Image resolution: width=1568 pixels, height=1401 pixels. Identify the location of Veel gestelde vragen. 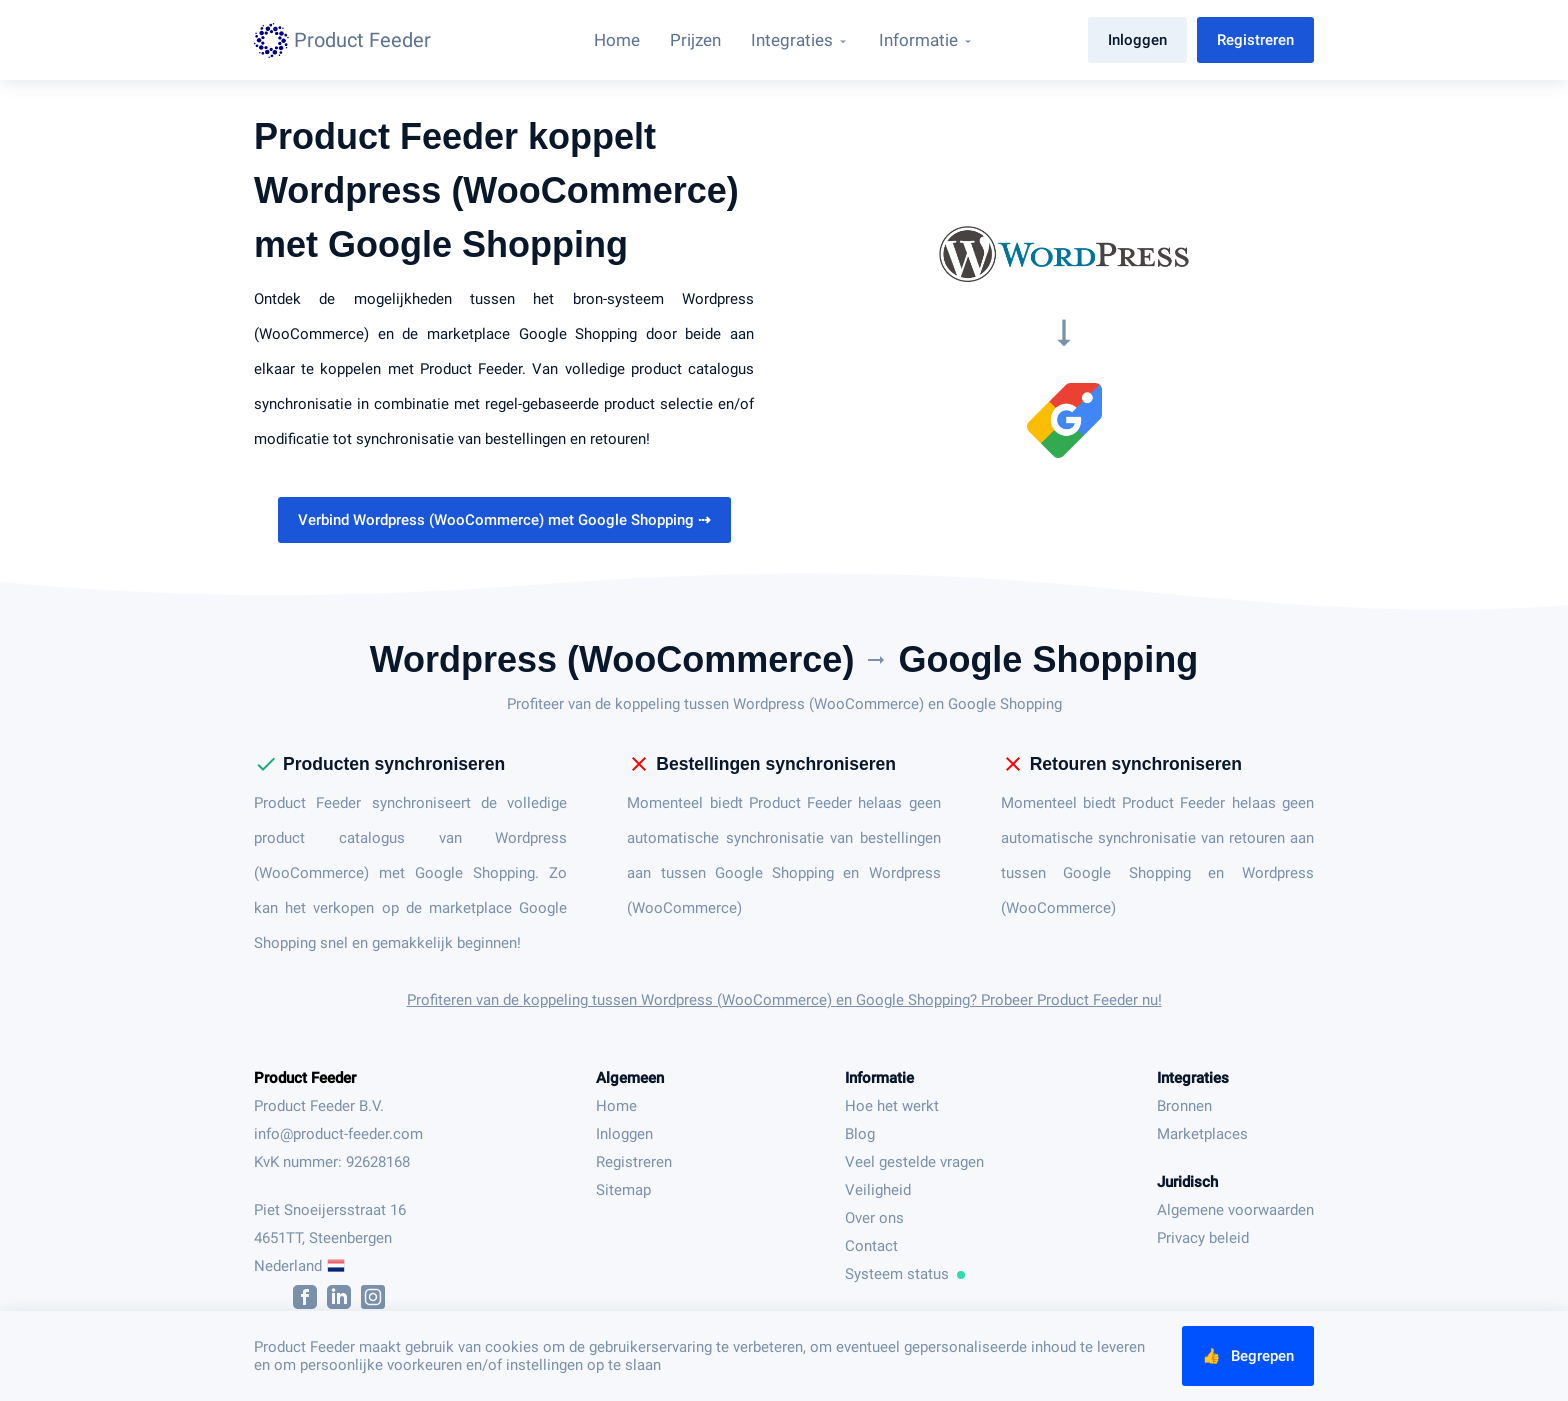
(914, 1162).